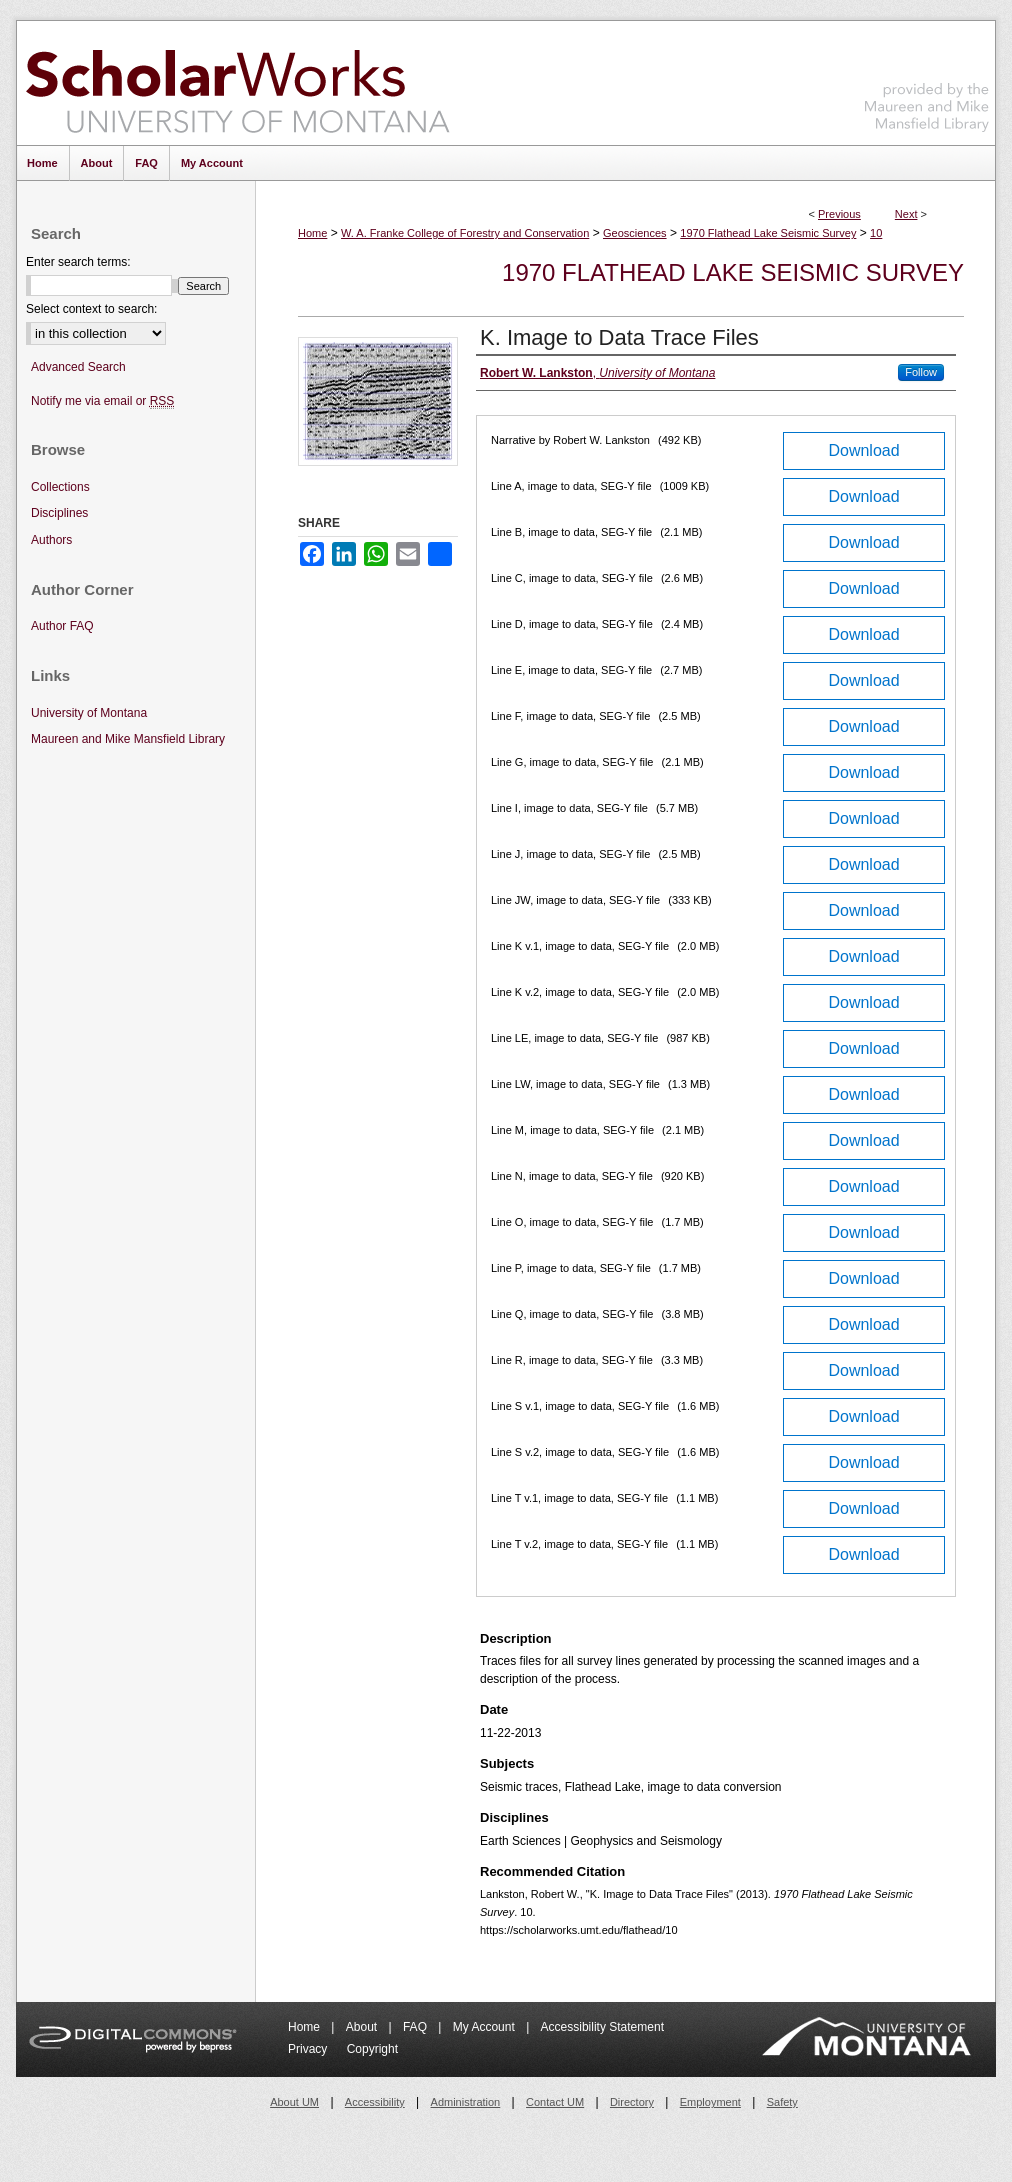 The image size is (1012, 2182). What do you see at coordinates (78, 262) in the screenshot?
I see `Enter search terms:` at bounding box center [78, 262].